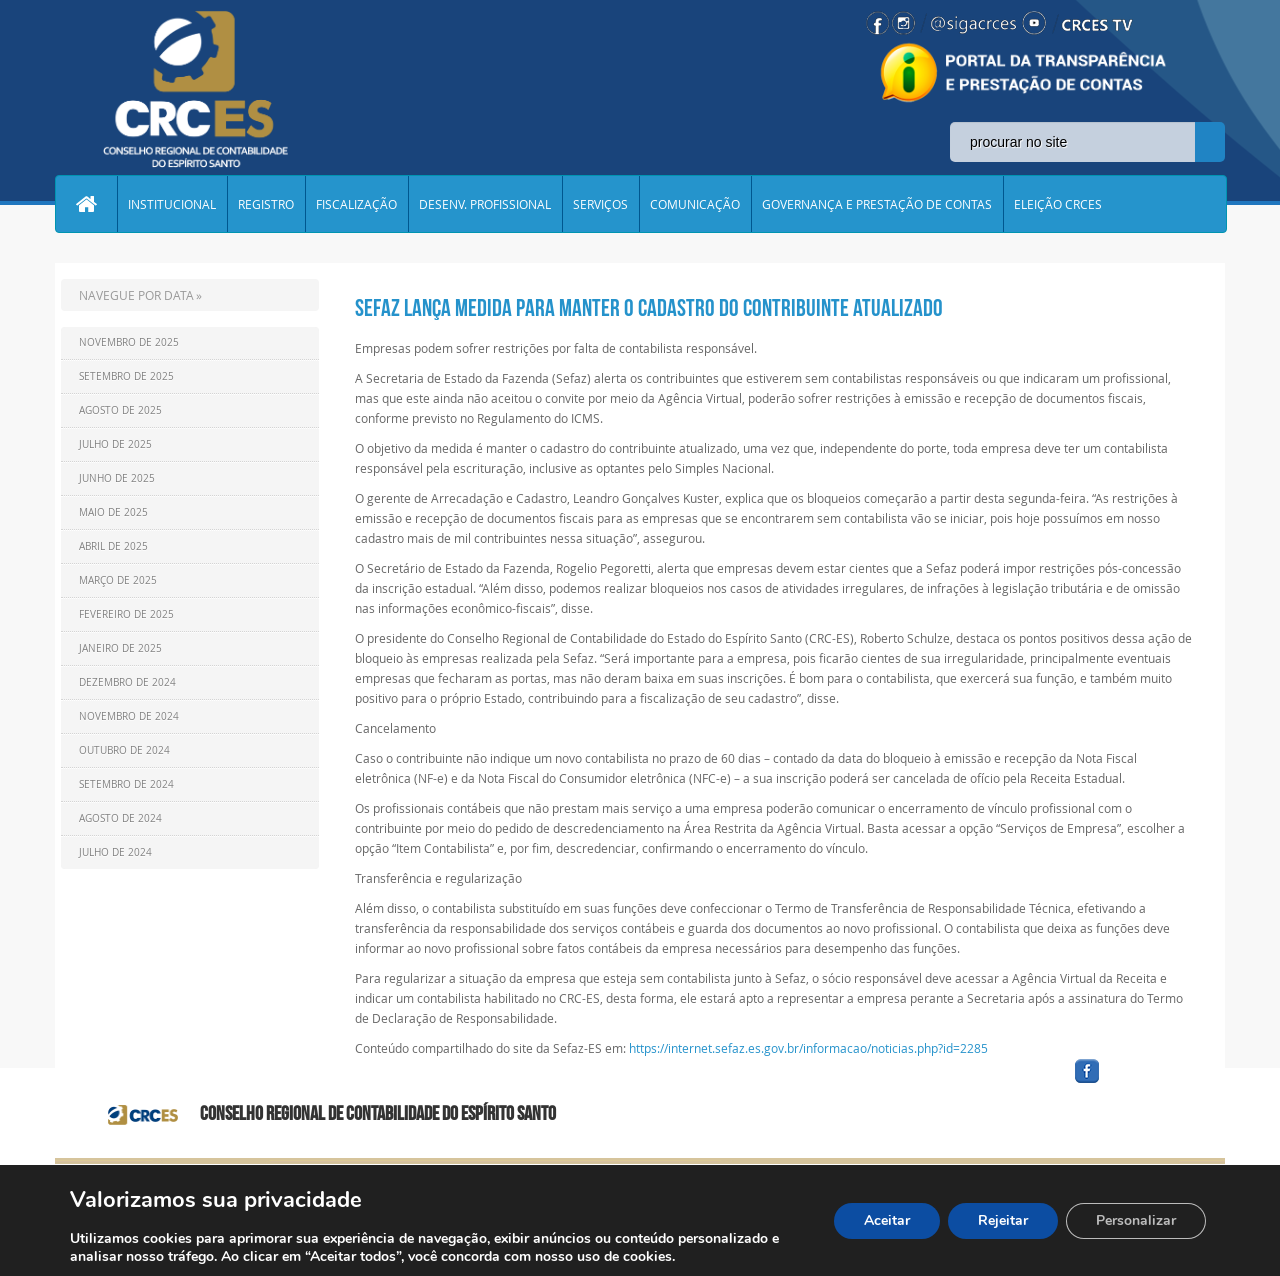 This screenshot has height=1276, width=1280. What do you see at coordinates (129, 716) in the screenshot?
I see `Novembro de 2024` at bounding box center [129, 716].